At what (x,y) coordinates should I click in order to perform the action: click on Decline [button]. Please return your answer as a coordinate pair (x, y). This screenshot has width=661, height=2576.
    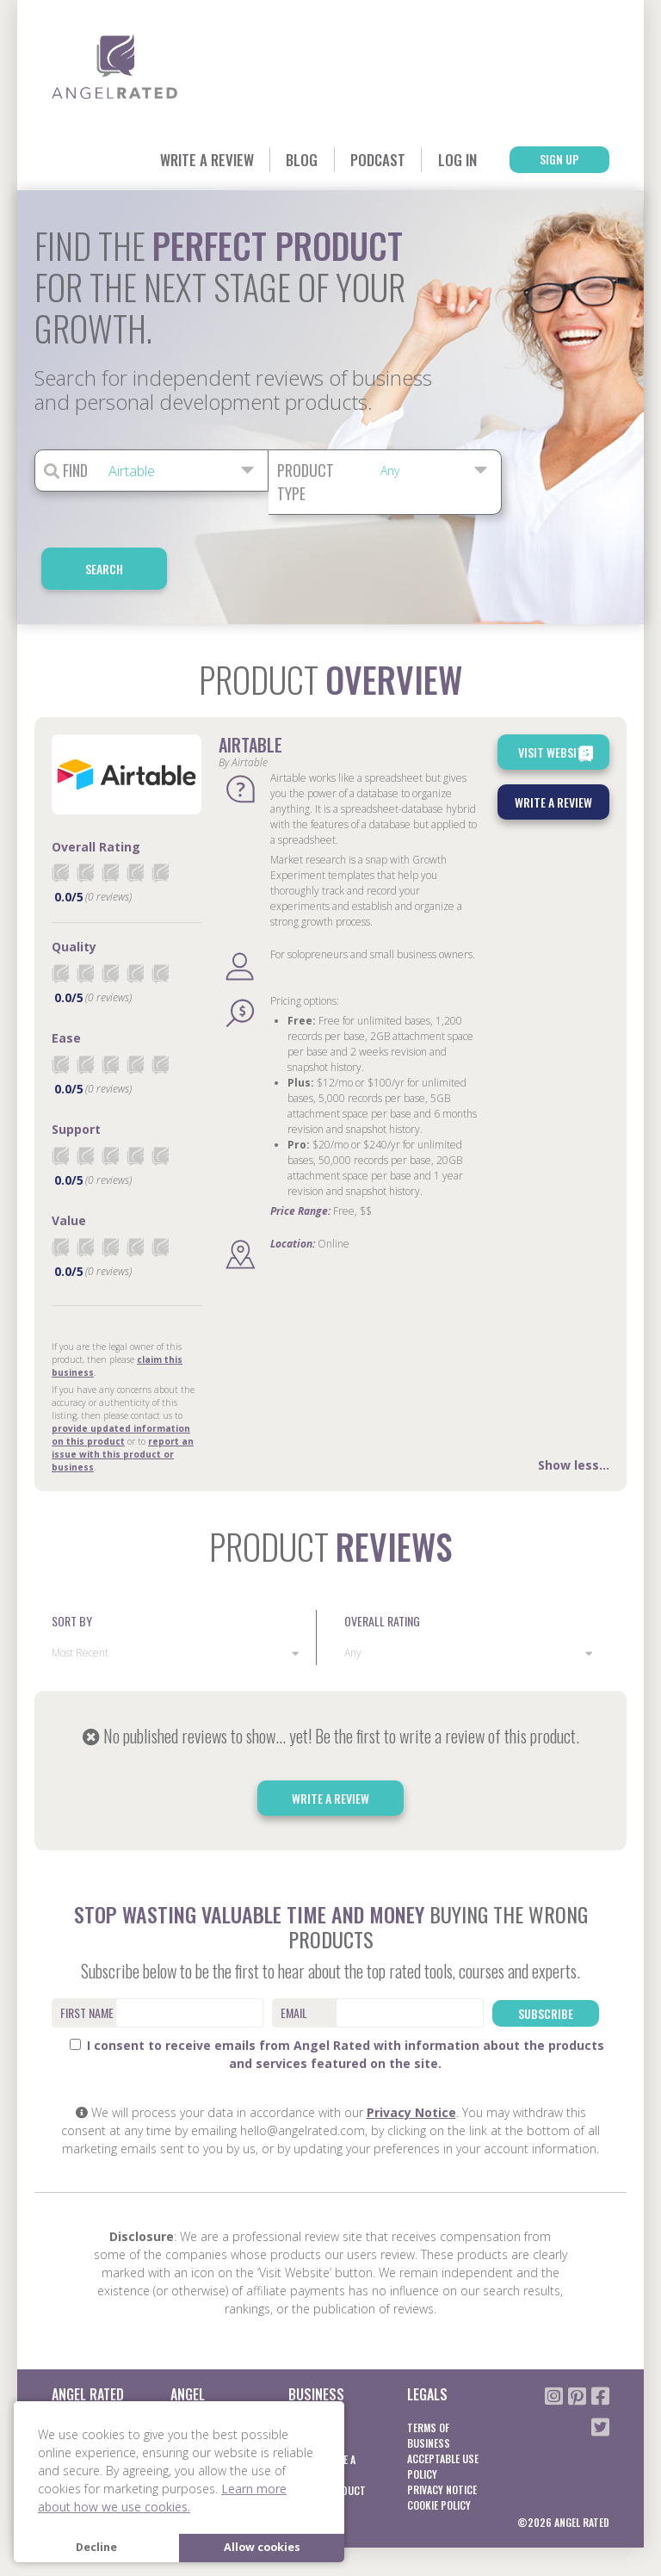
    Looking at the image, I should click on (96, 2547).